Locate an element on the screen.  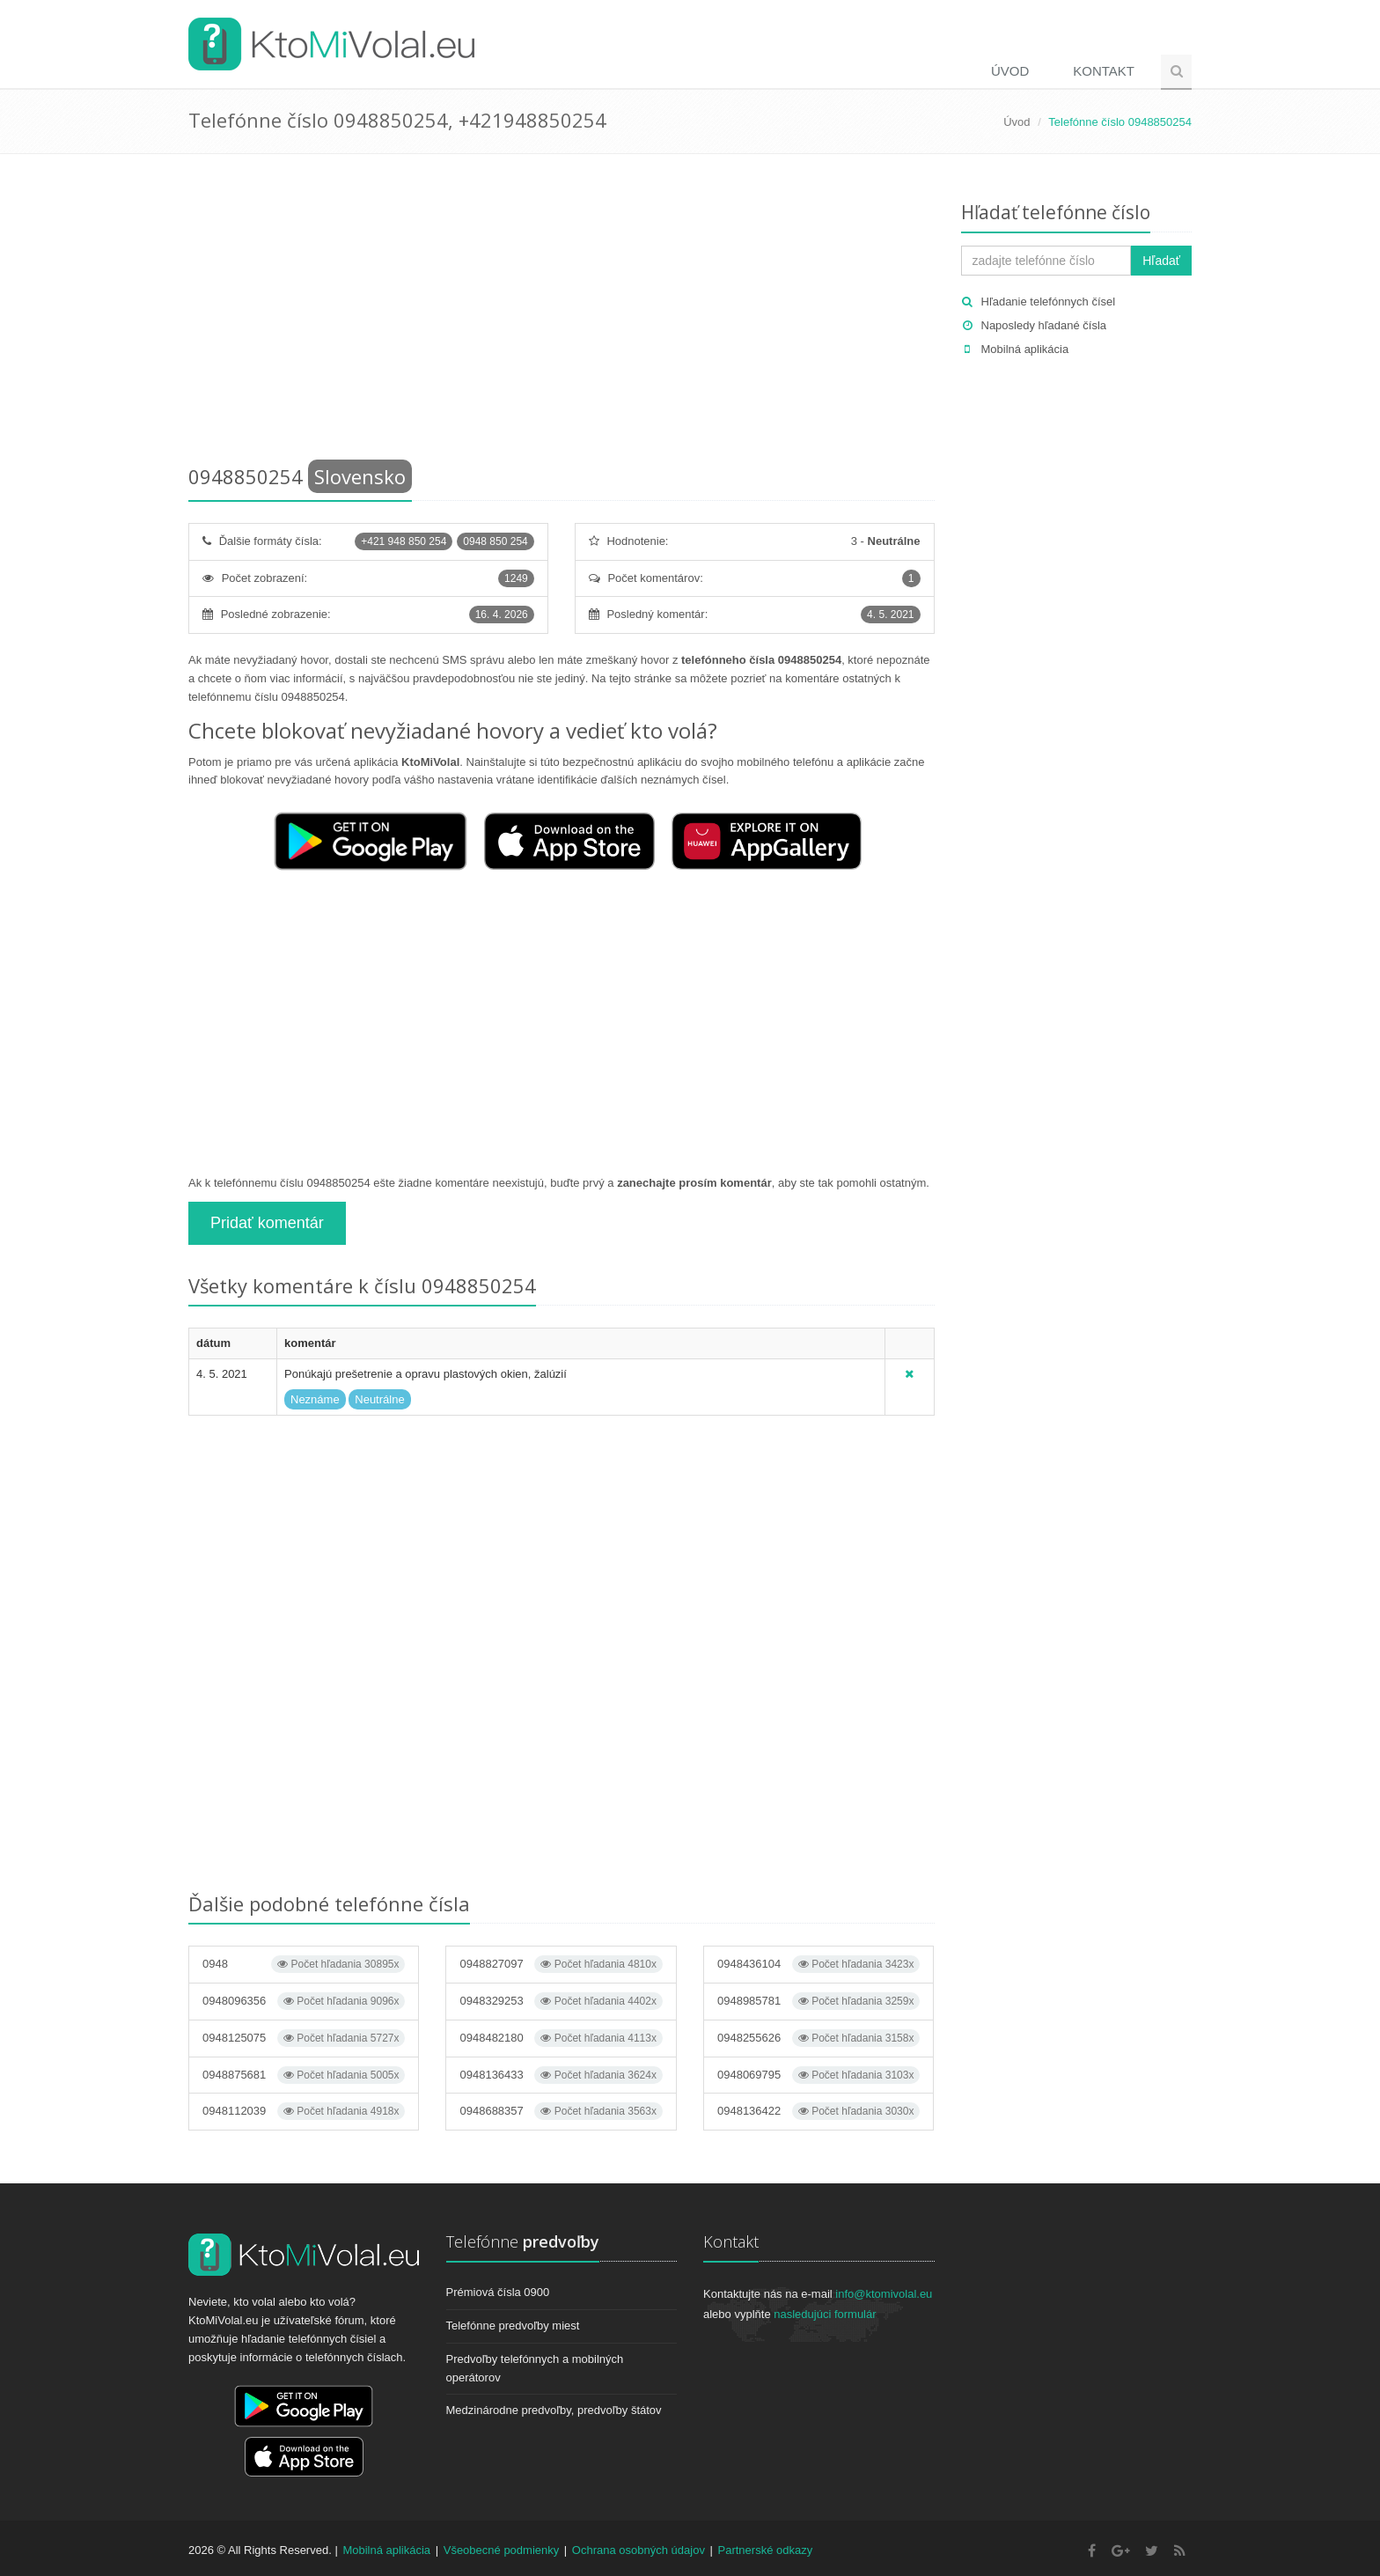
Ochrana osobných údajov is located at coordinates (638, 2550).